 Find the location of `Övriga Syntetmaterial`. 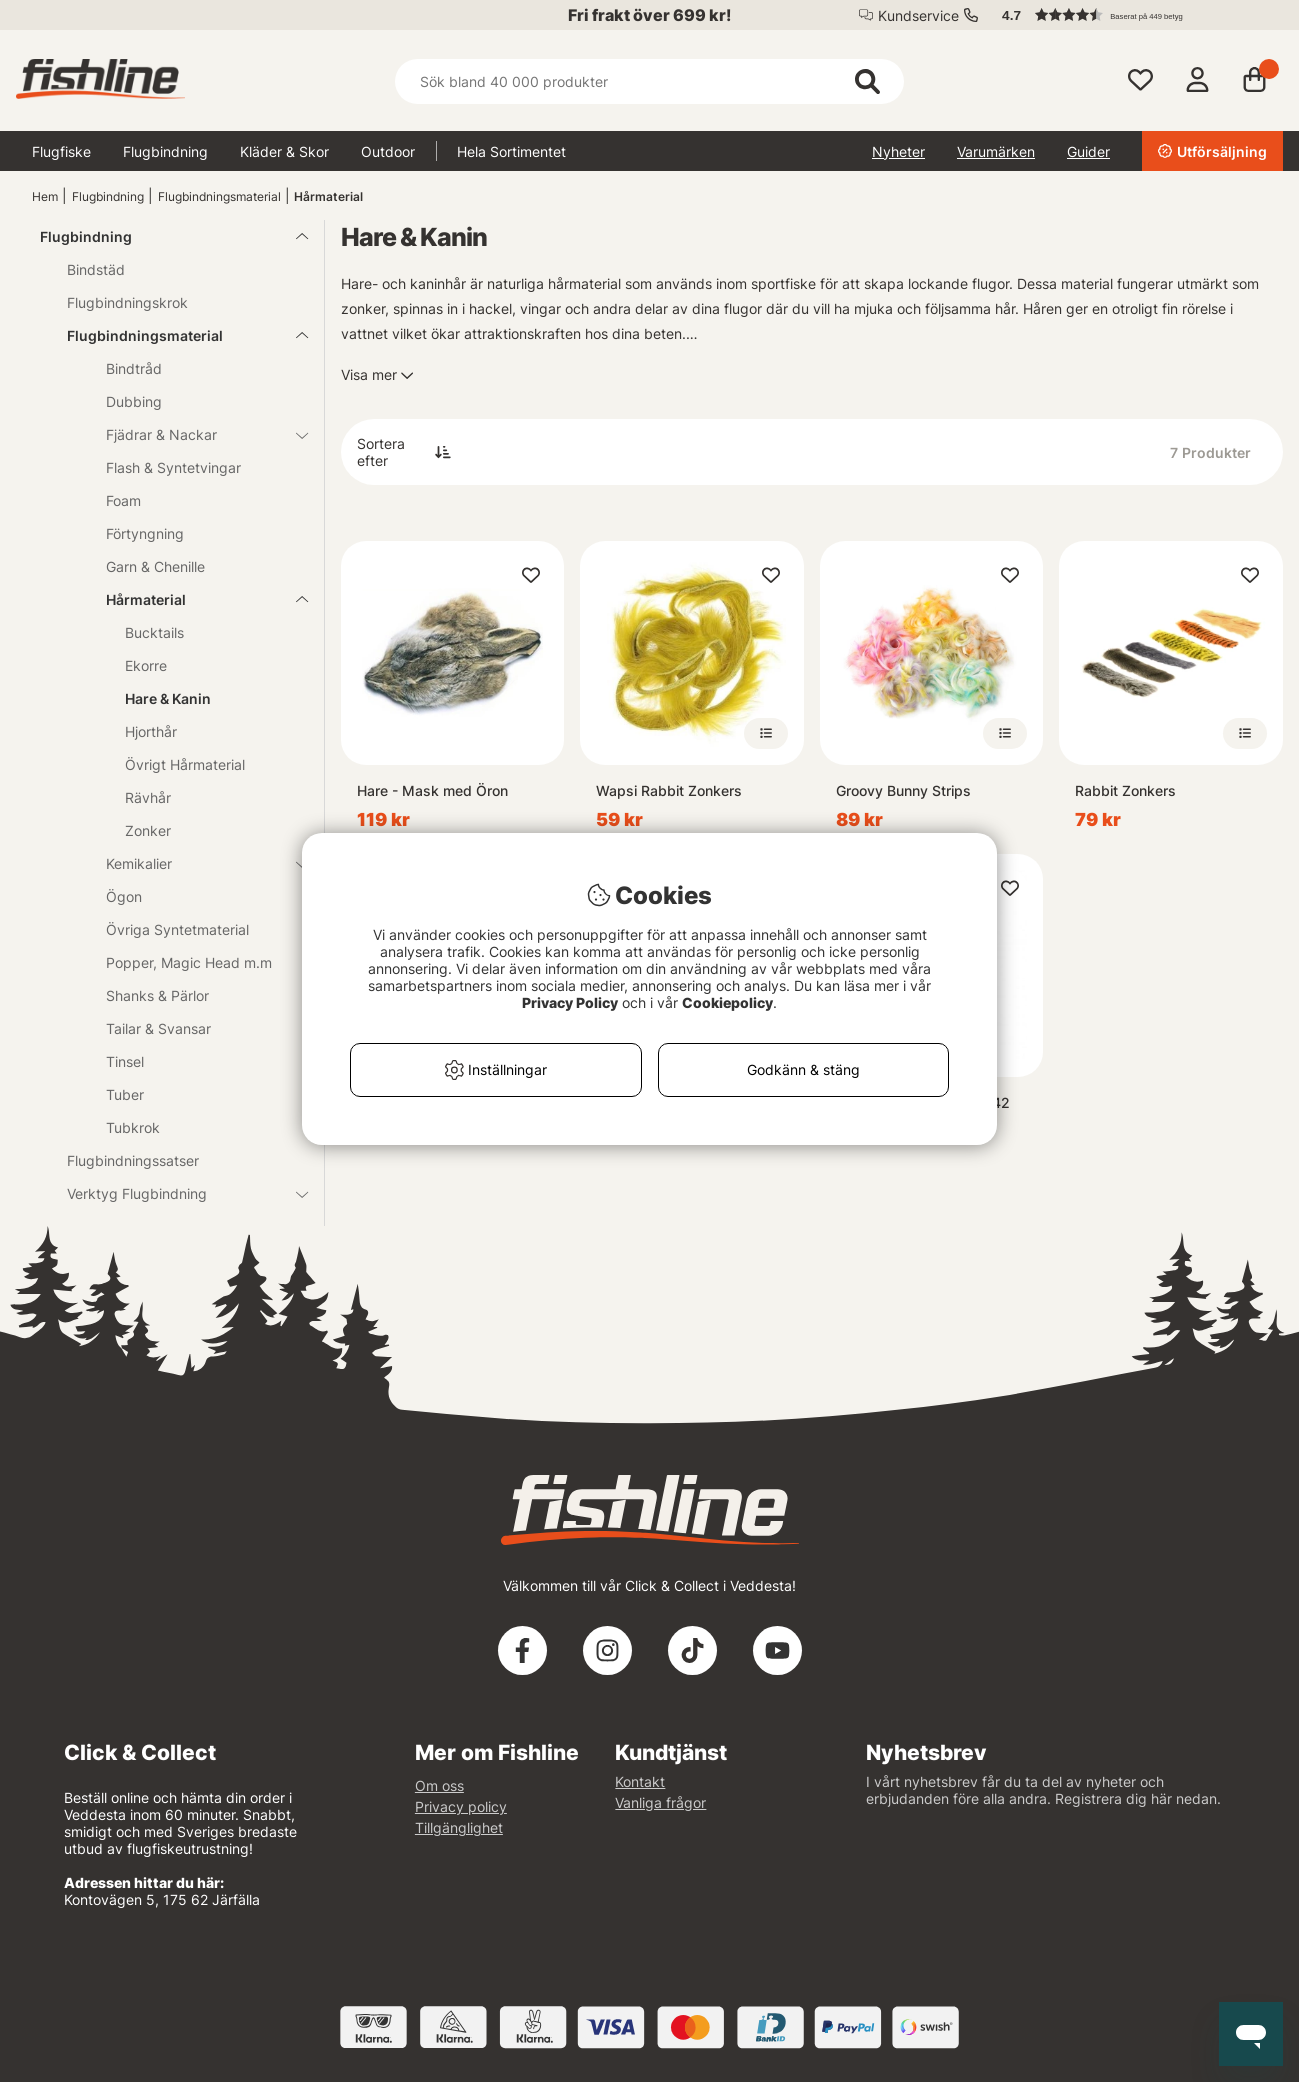

Övriga Syntetmaterial is located at coordinates (177, 929).